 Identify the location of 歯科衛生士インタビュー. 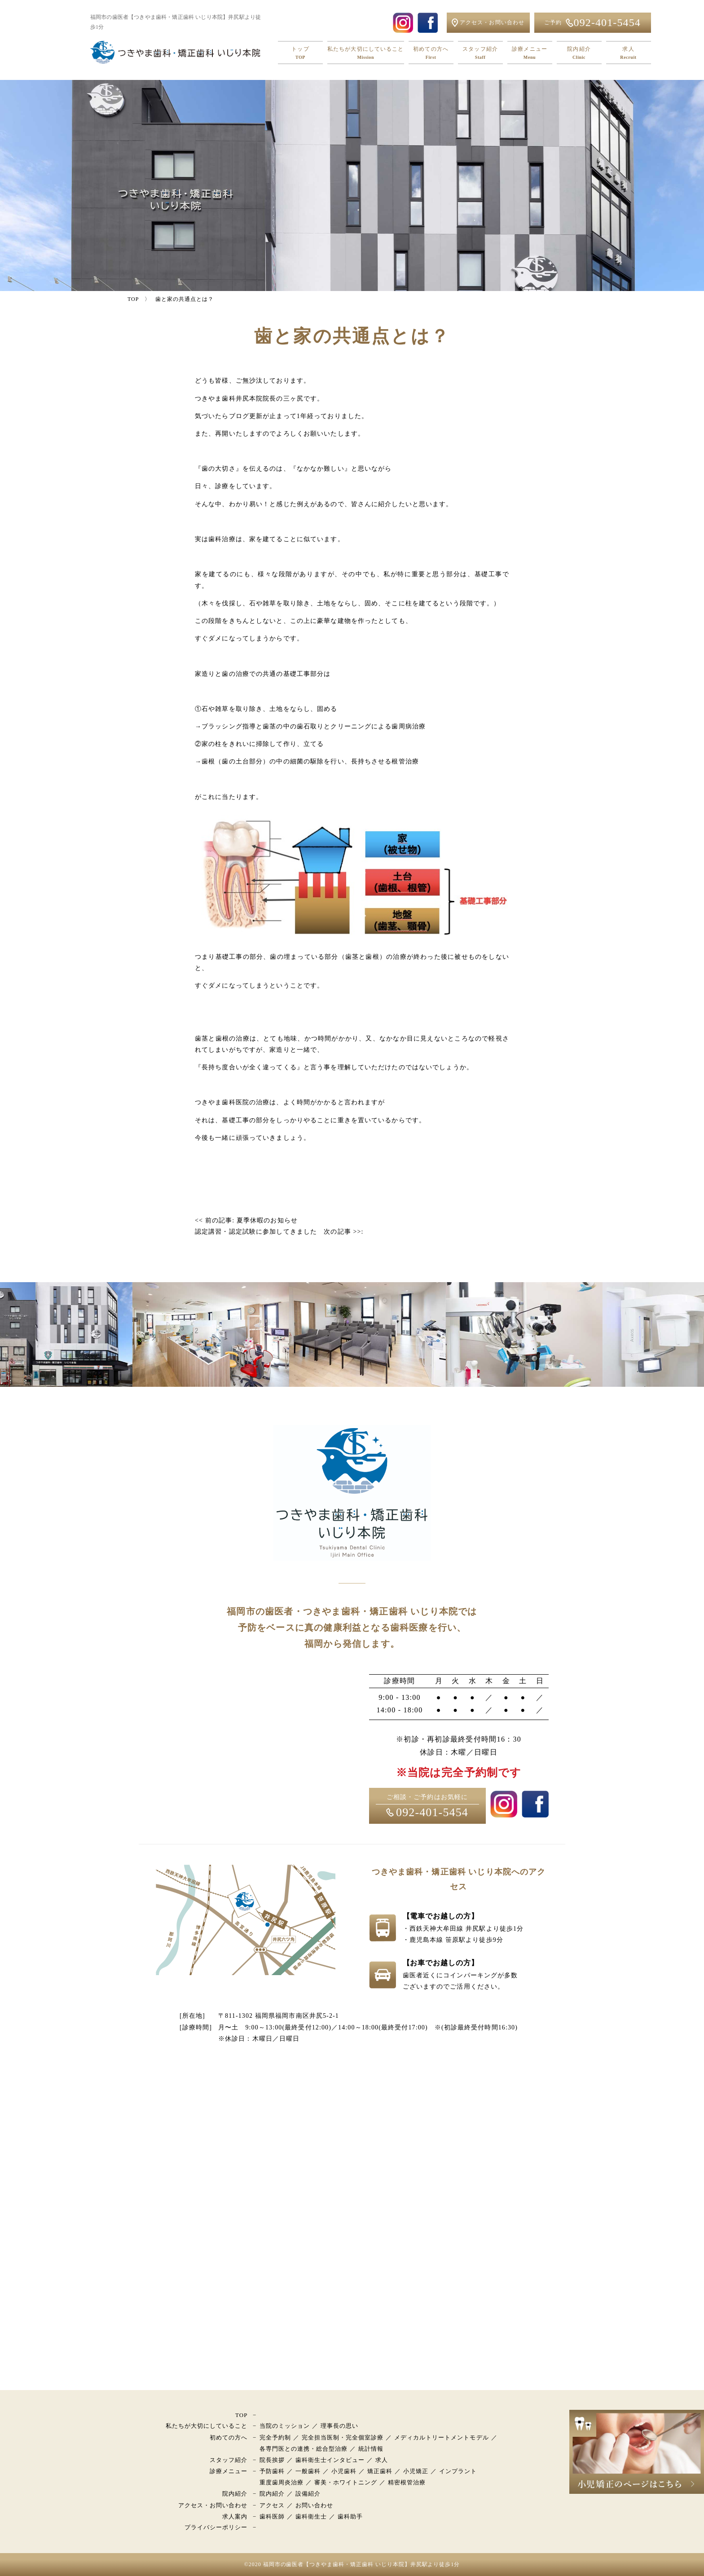
(330, 2460).